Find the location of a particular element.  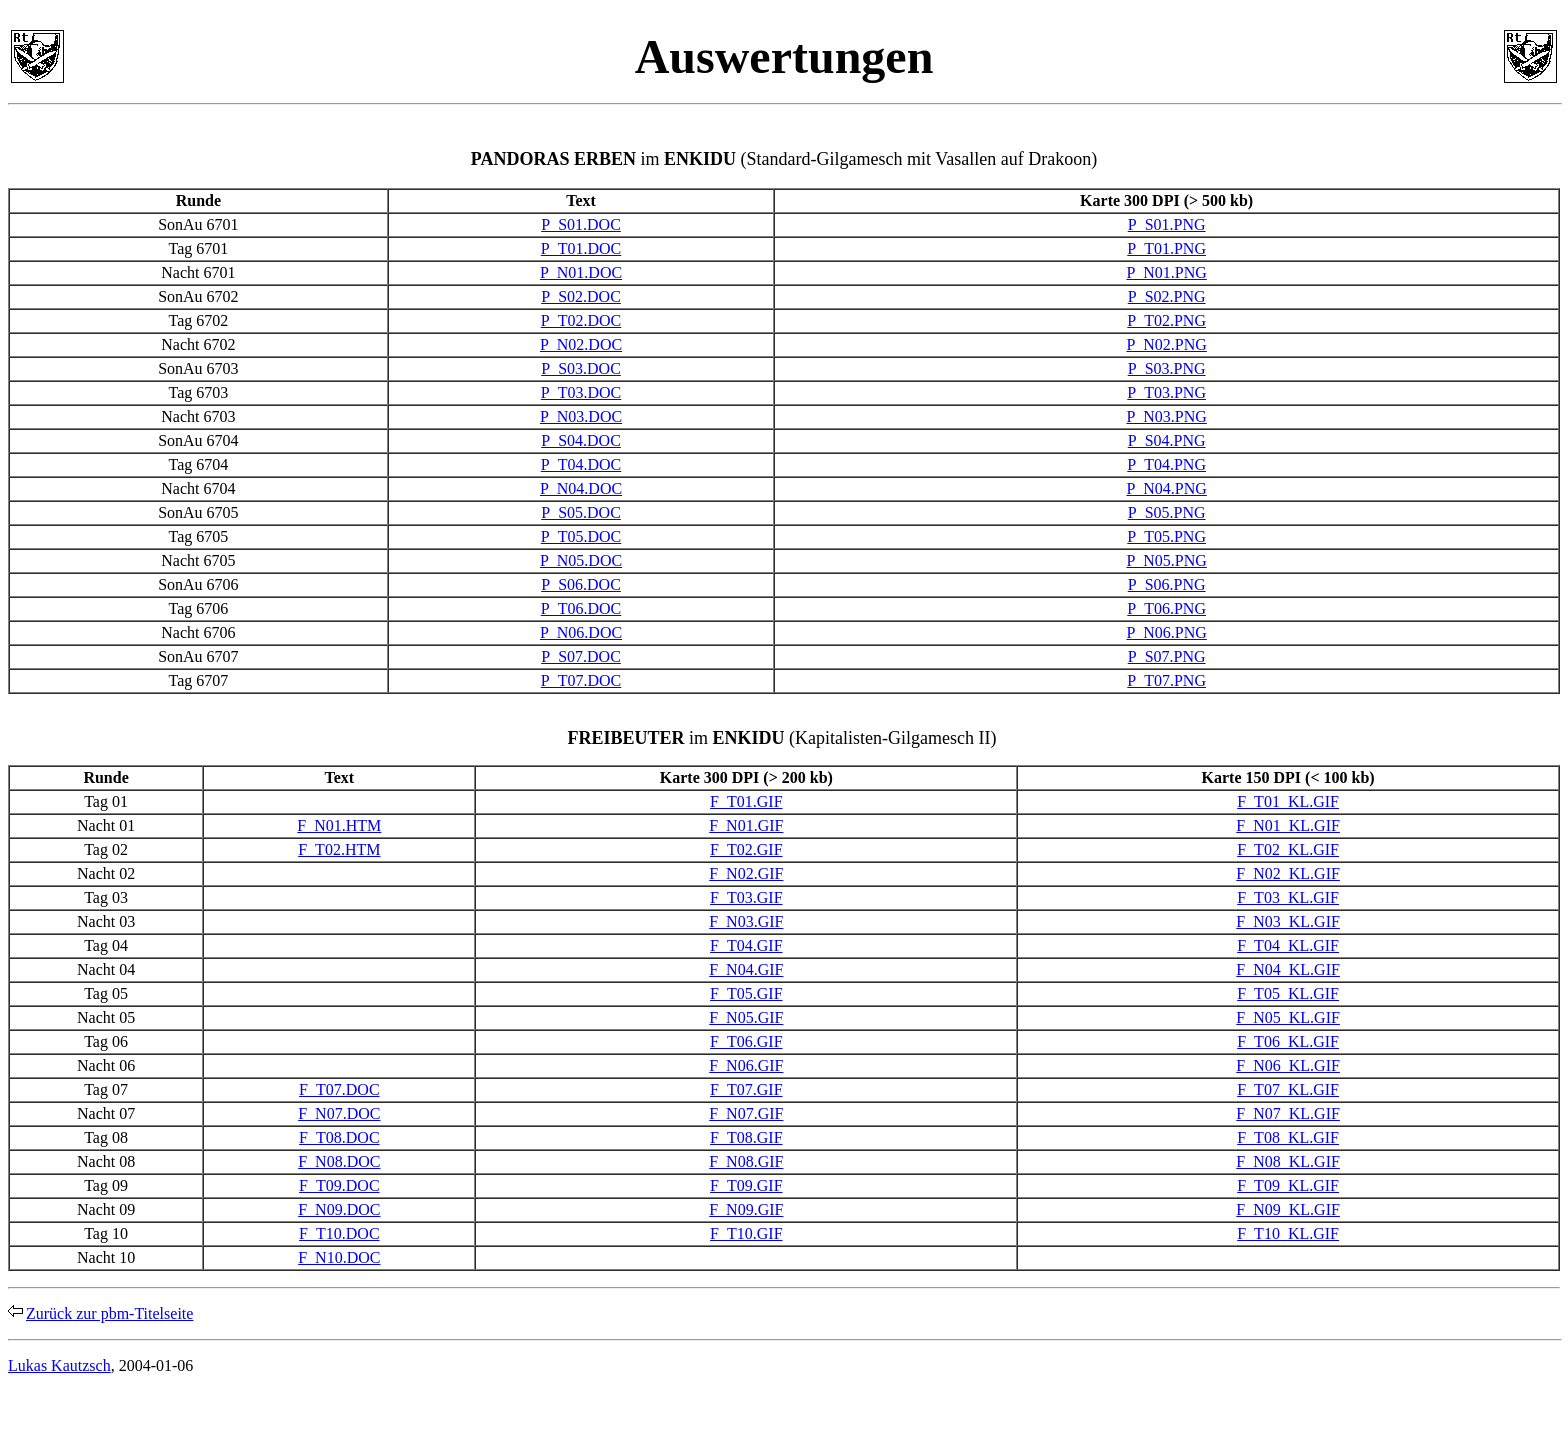

F_T05_KL.GIF is located at coordinates (1288, 993).